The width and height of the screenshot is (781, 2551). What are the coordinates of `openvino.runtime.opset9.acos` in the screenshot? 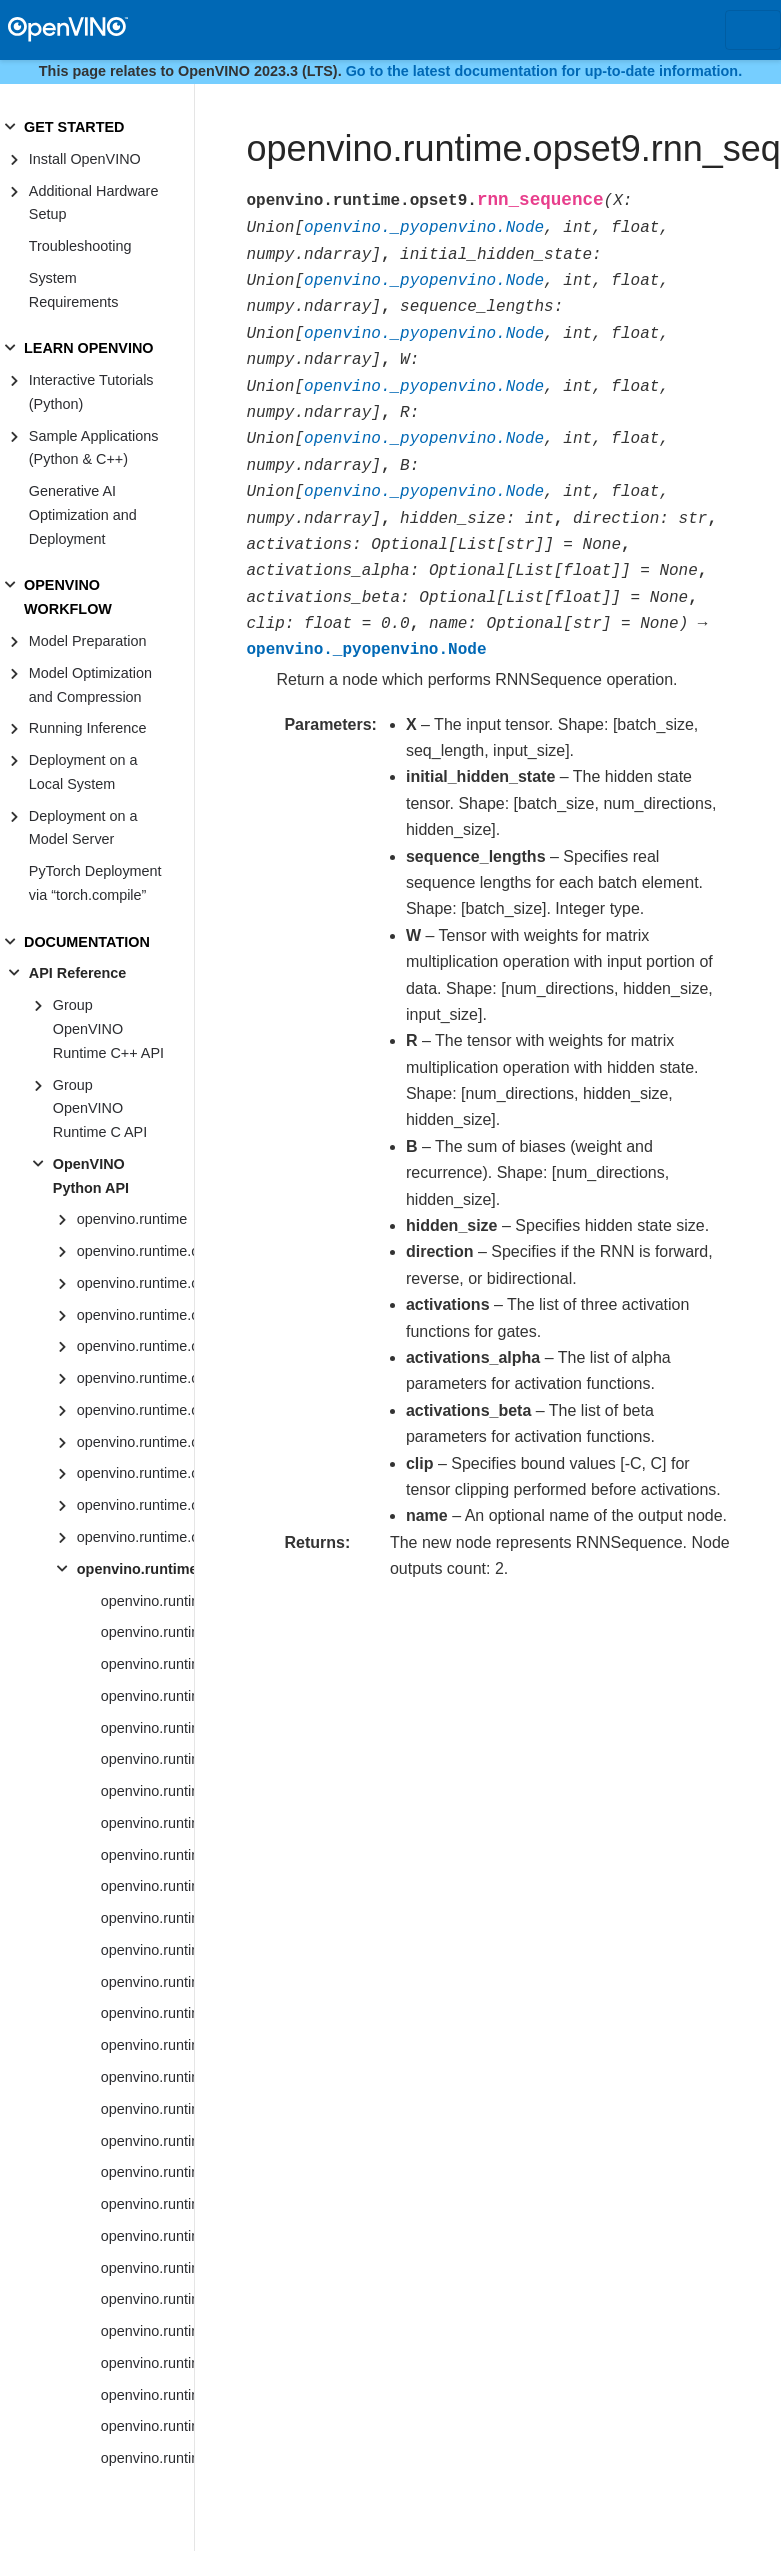 It's located at (147, 1664).